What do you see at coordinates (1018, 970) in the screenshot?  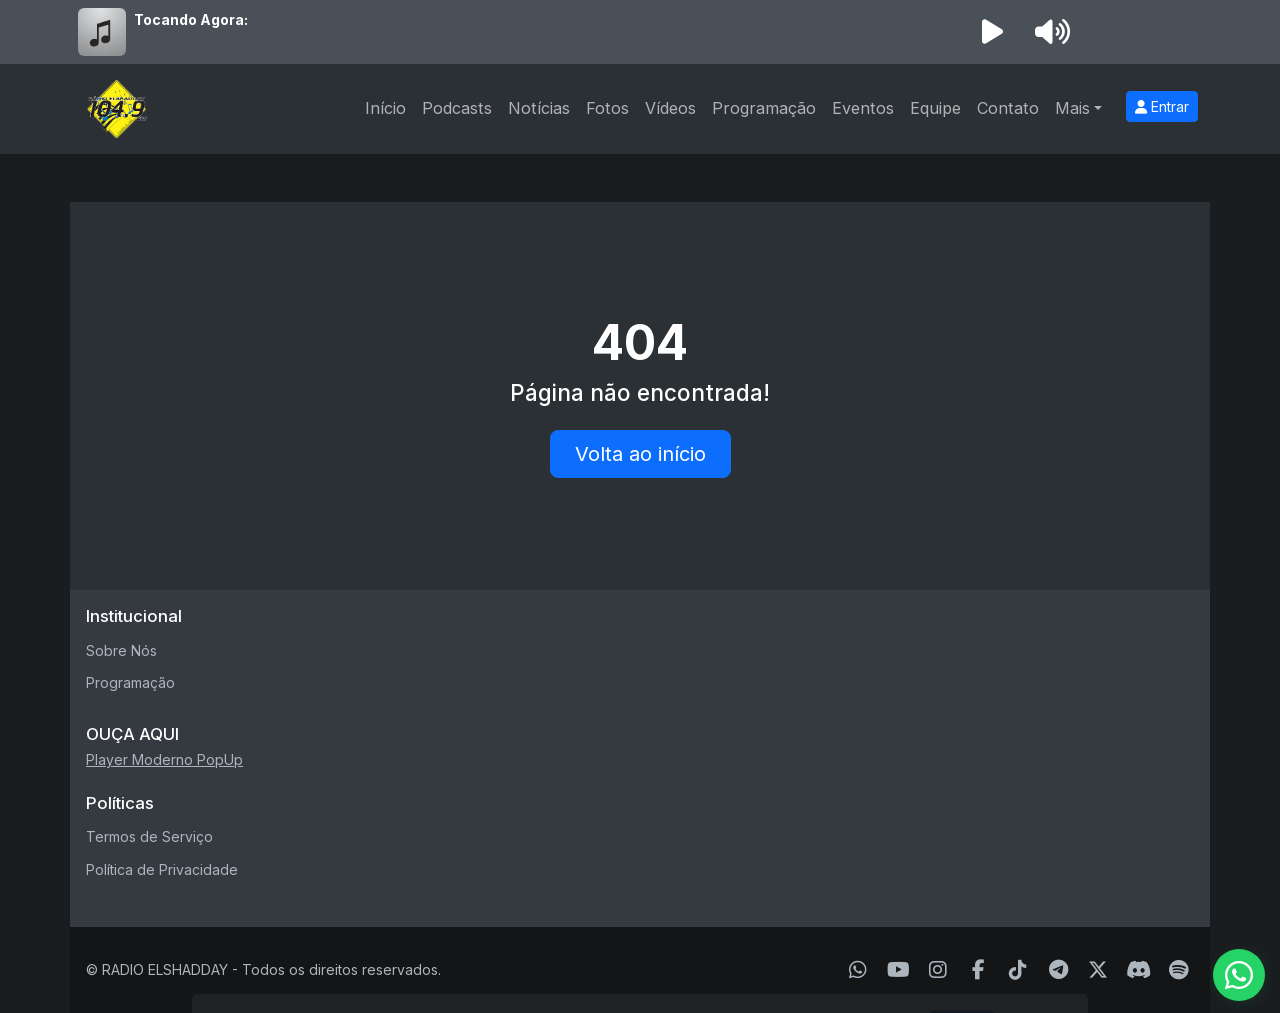 I see `[TikTok]` at bounding box center [1018, 970].